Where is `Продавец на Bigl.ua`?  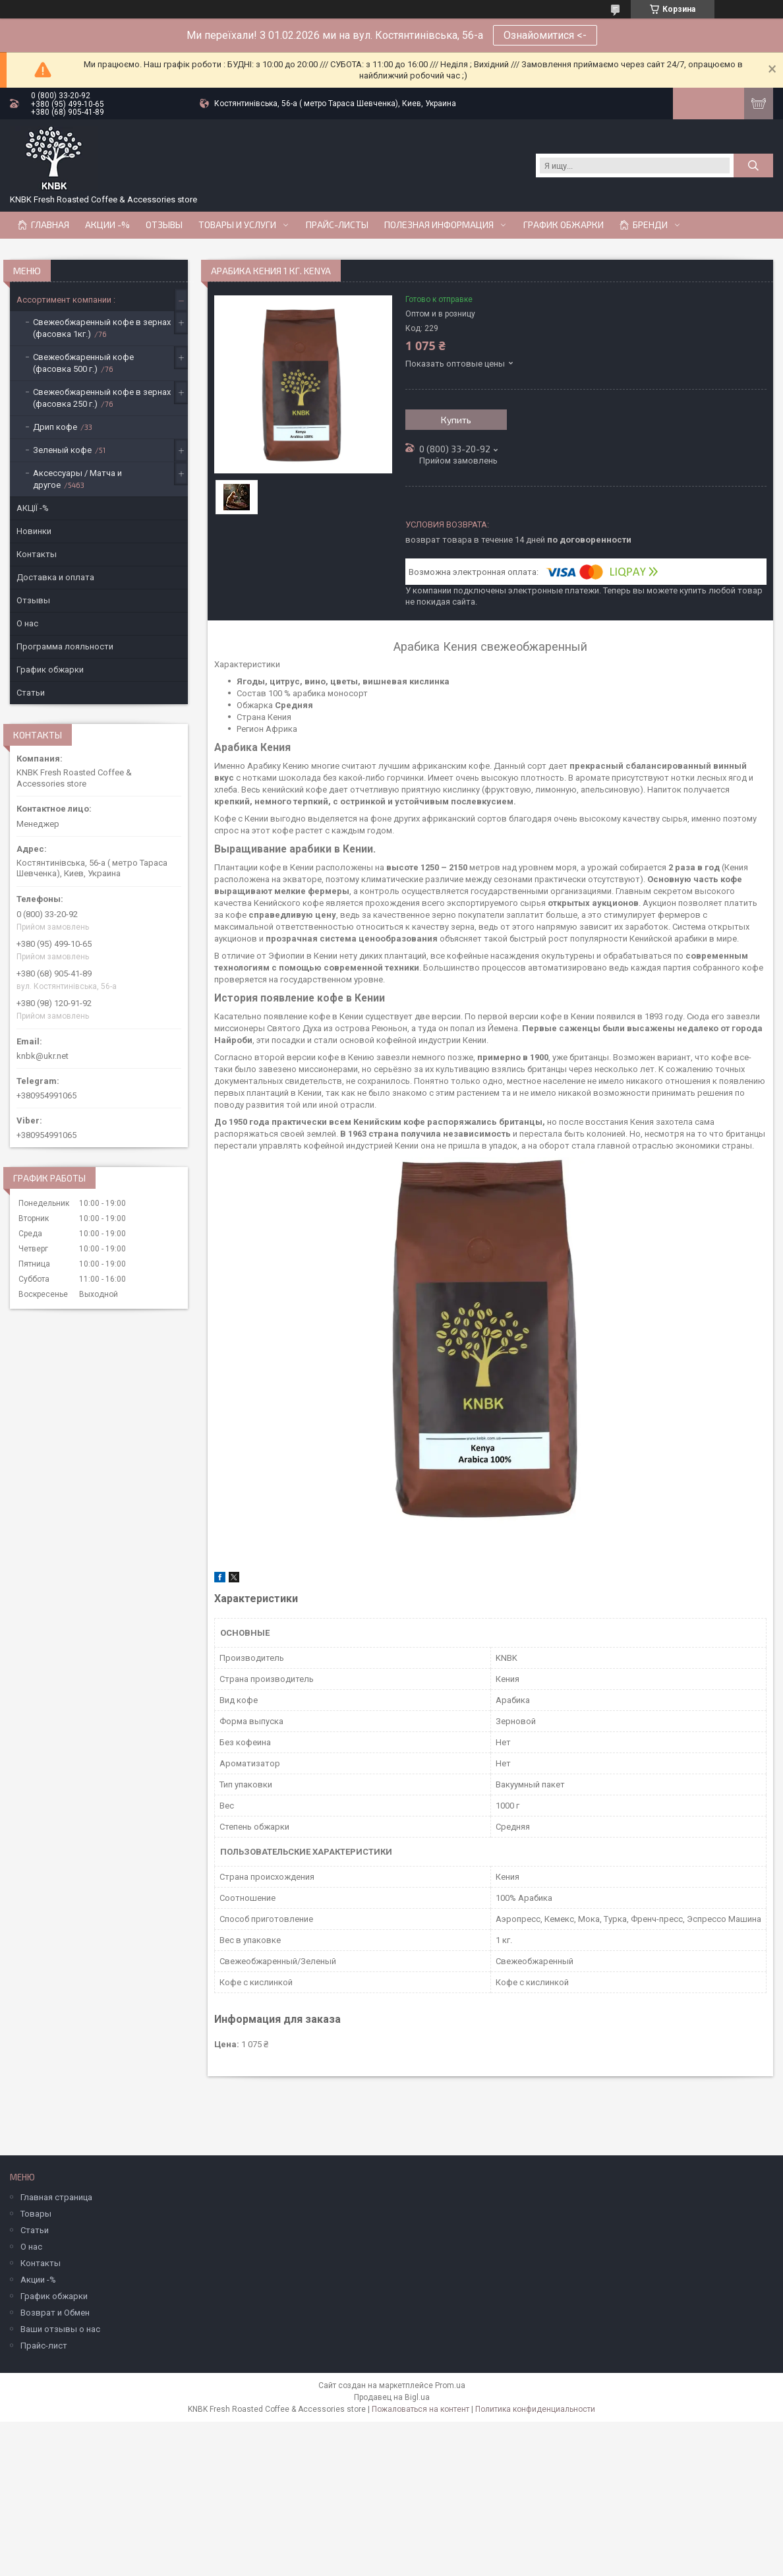
Продавец на Bigl.ua is located at coordinates (392, 2397).